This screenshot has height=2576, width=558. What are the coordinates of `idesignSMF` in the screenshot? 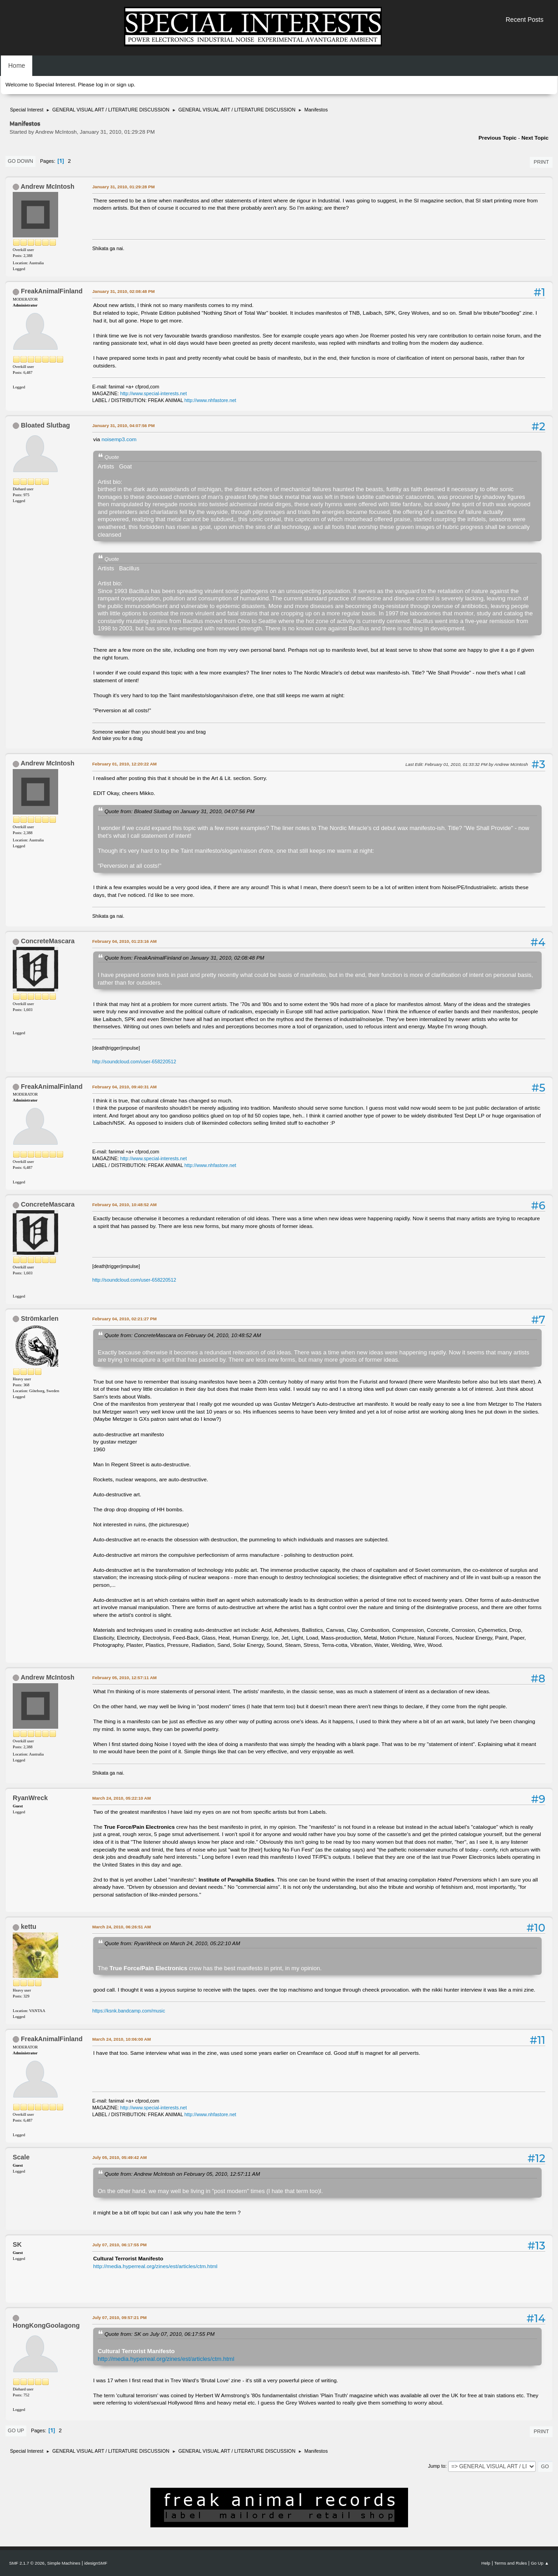 It's located at (95, 2563).